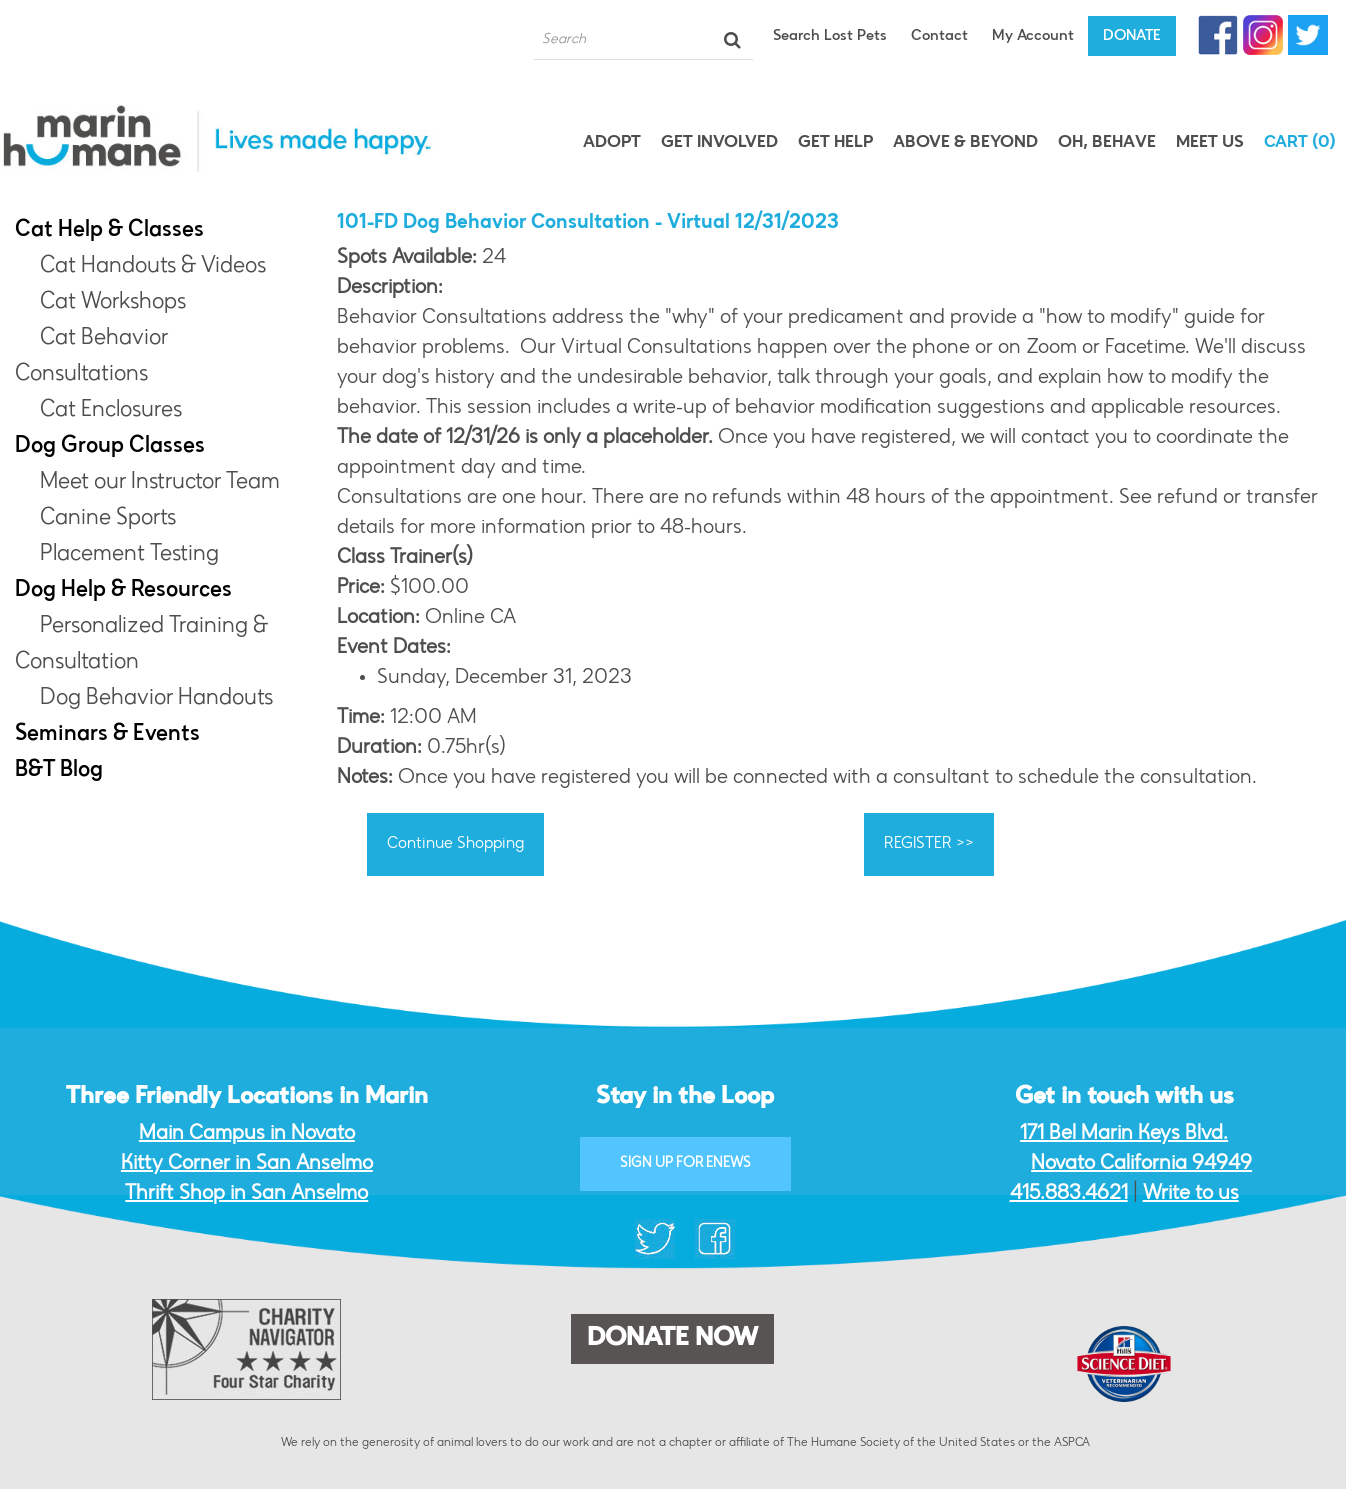  What do you see at coordinates (59, 771) in the screenshot?
I see `B&T Blog` at bounding box center [59, 771].